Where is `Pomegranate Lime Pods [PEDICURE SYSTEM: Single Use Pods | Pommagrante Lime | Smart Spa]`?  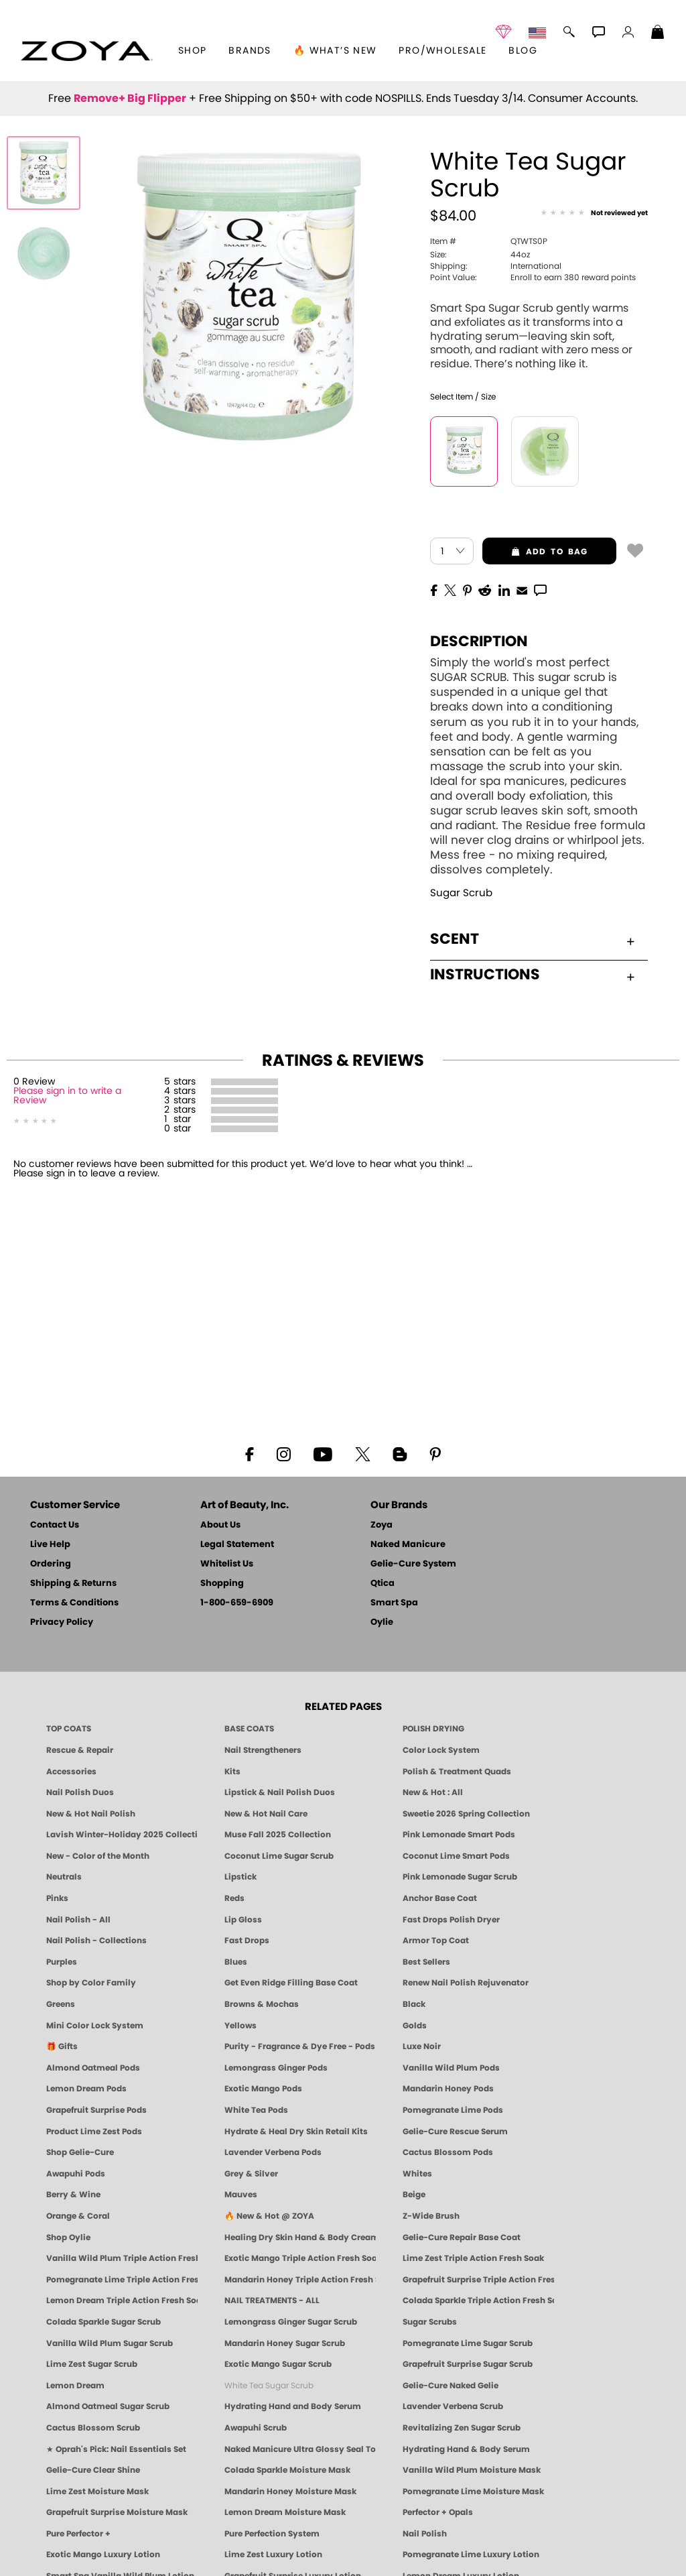
Pomegranate Lime Pods [PEDICURE SYSTEM: Single Use Pods | Pommagrante Lime | Smart Spa] is located at coordinates (453, 2110).